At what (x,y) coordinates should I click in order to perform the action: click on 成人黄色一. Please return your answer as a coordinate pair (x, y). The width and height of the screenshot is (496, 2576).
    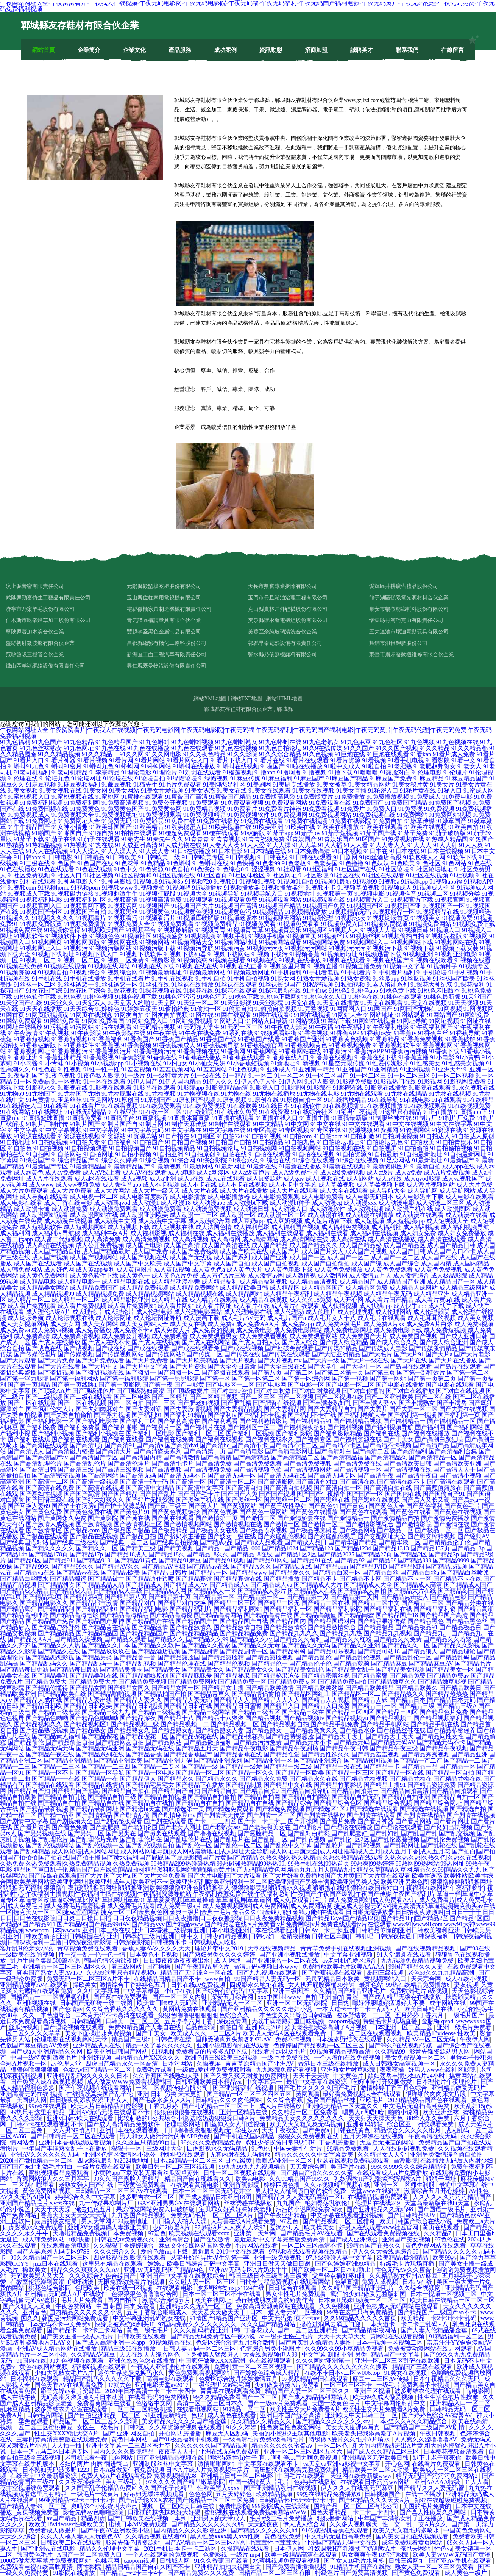
    Looking at the image, I should click on (135, 1275).